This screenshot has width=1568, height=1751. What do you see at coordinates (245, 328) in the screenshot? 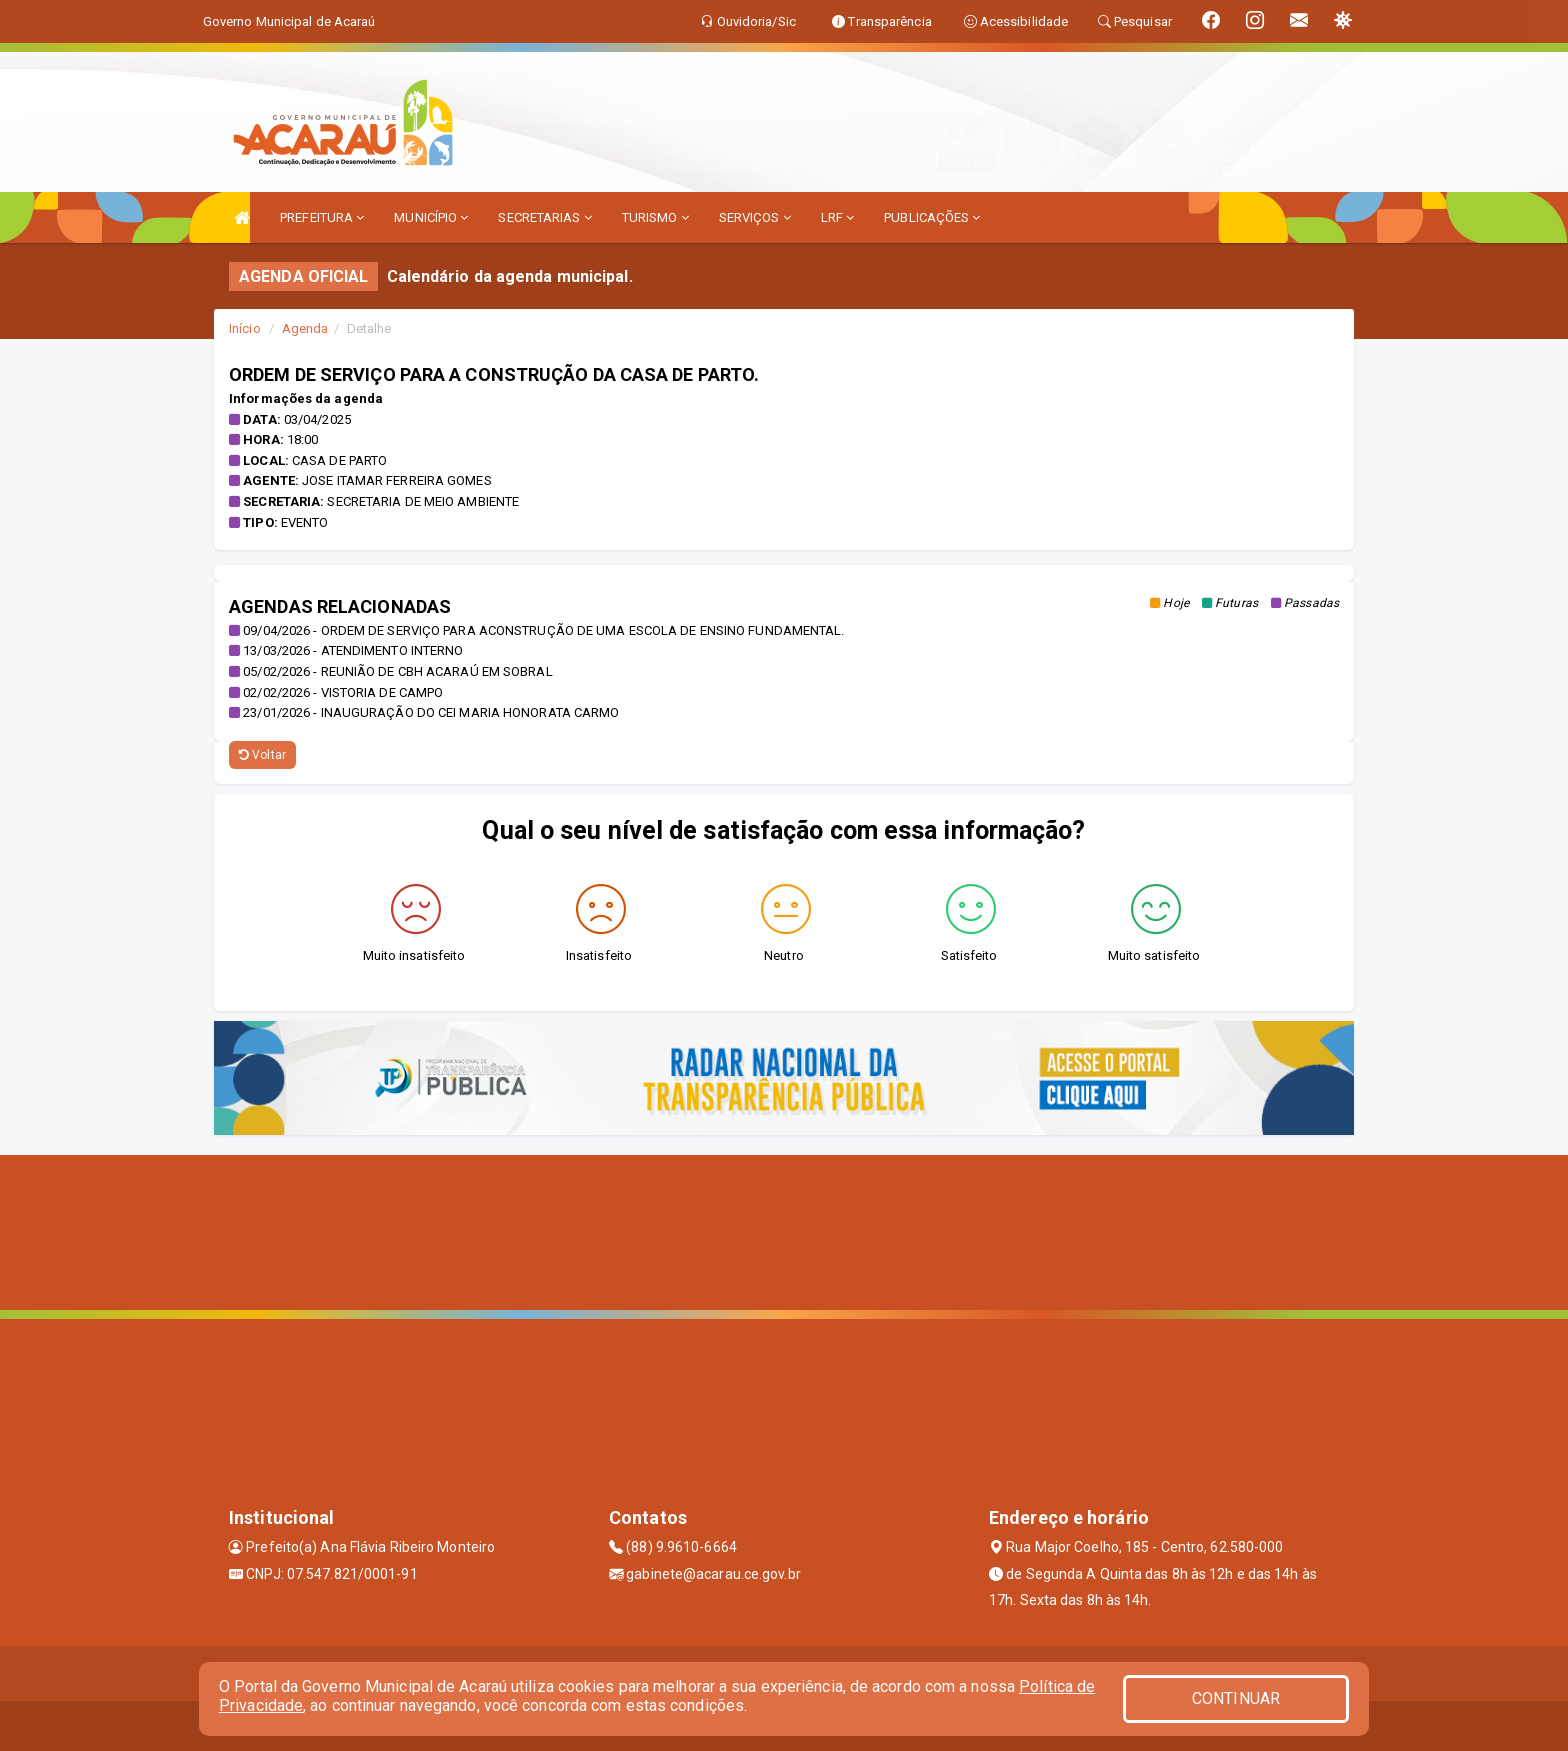
I see `Início` at bounding box center [245, 328].